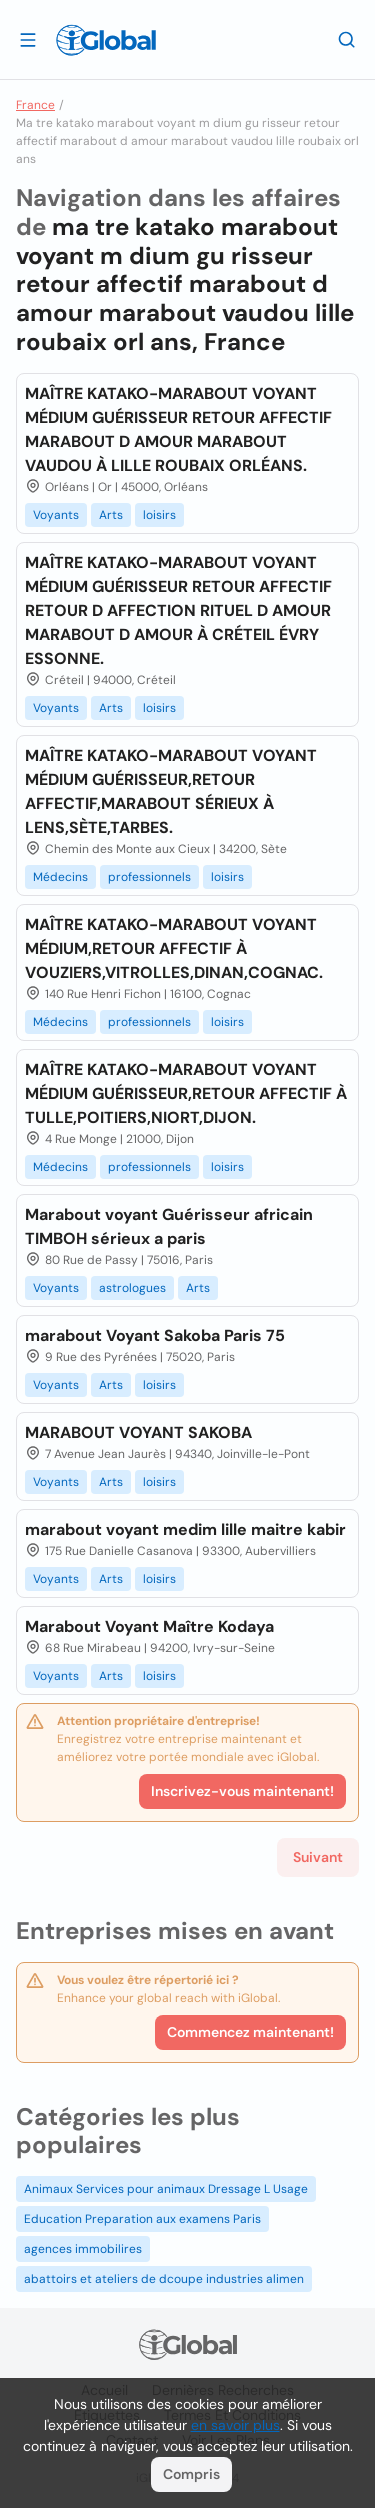  I want to click on [Logo], so click(106, 40).